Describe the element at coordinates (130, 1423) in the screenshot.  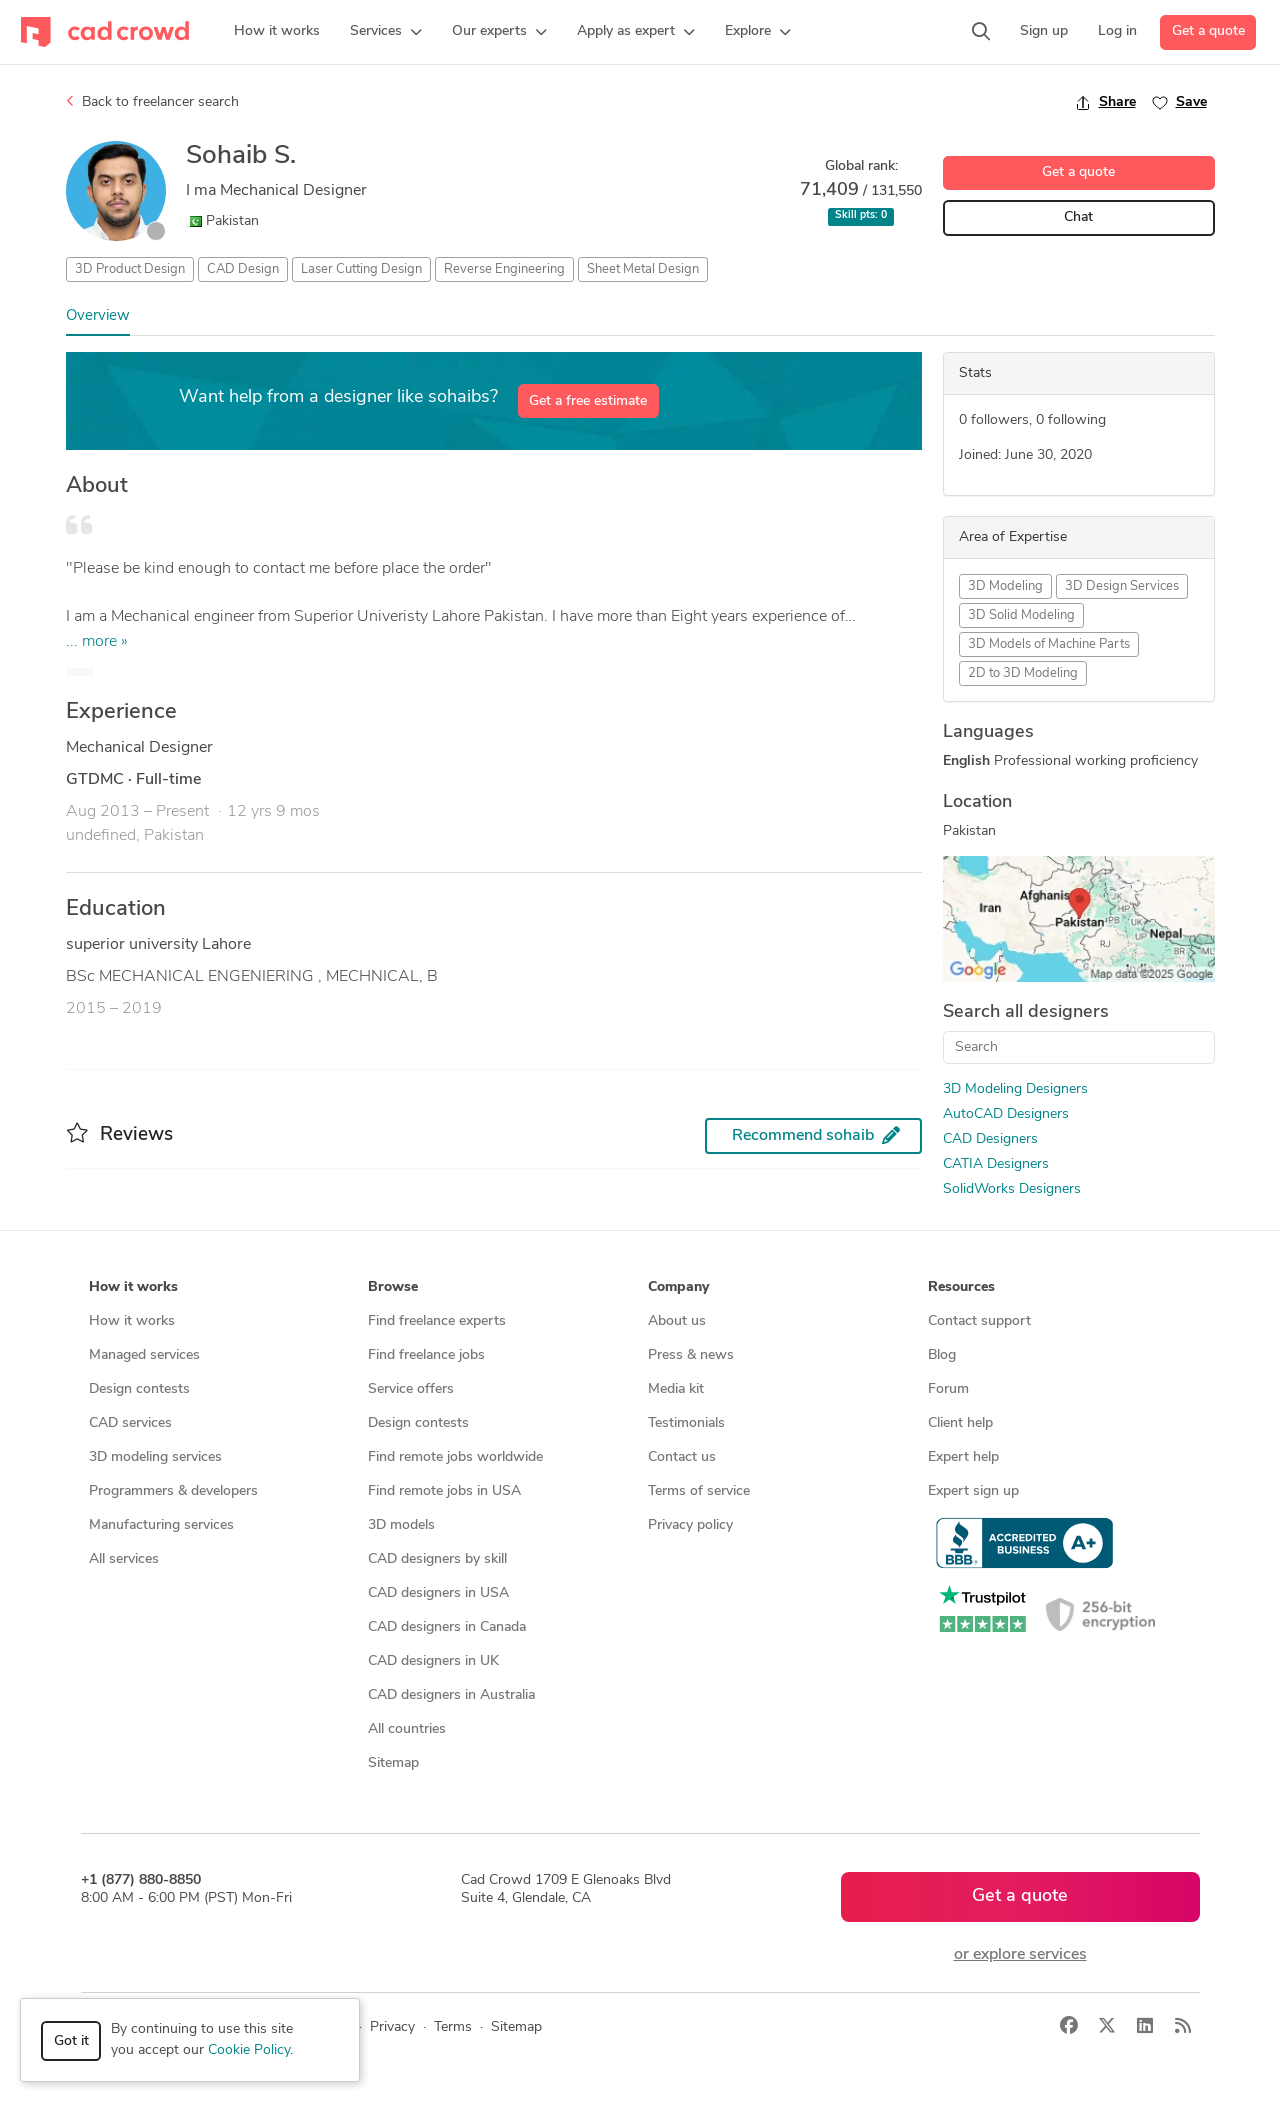
I see `CAD services` at that location.